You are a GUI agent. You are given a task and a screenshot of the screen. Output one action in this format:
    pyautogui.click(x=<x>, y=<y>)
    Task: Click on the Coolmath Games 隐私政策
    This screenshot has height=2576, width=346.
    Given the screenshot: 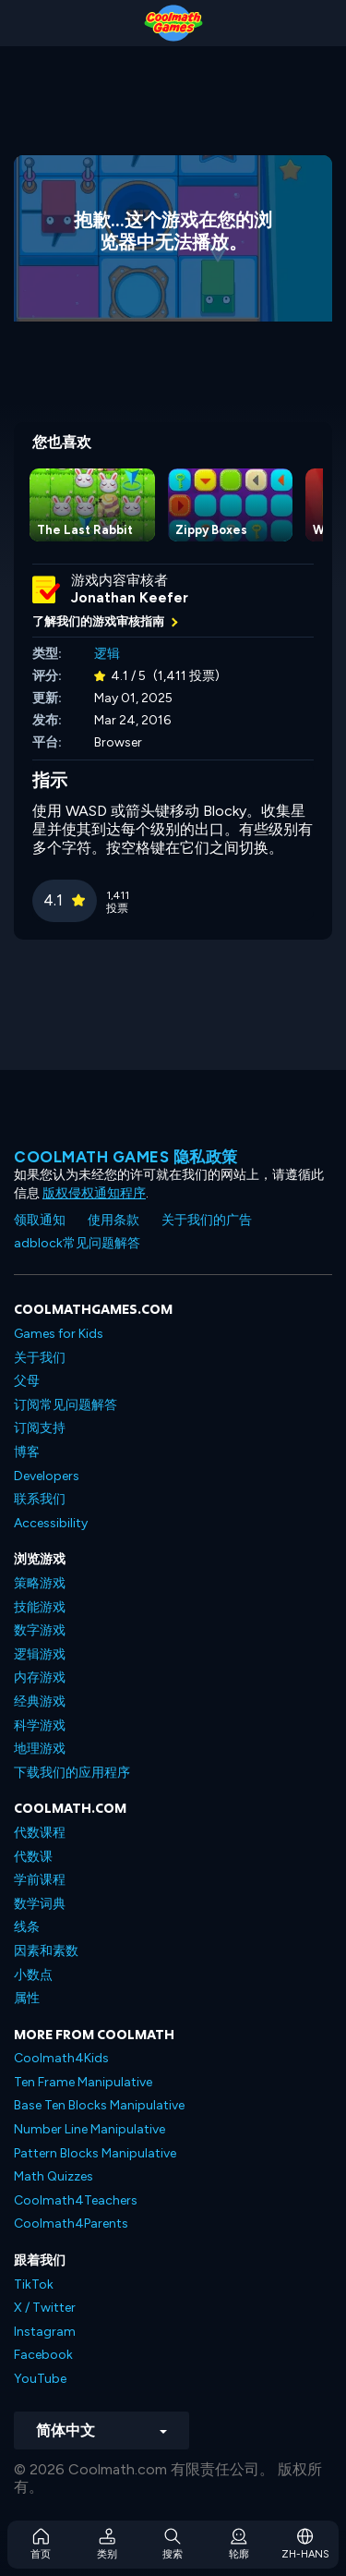 What is the action you would take?
    pyautogui.click(x=126, y=1157)
    